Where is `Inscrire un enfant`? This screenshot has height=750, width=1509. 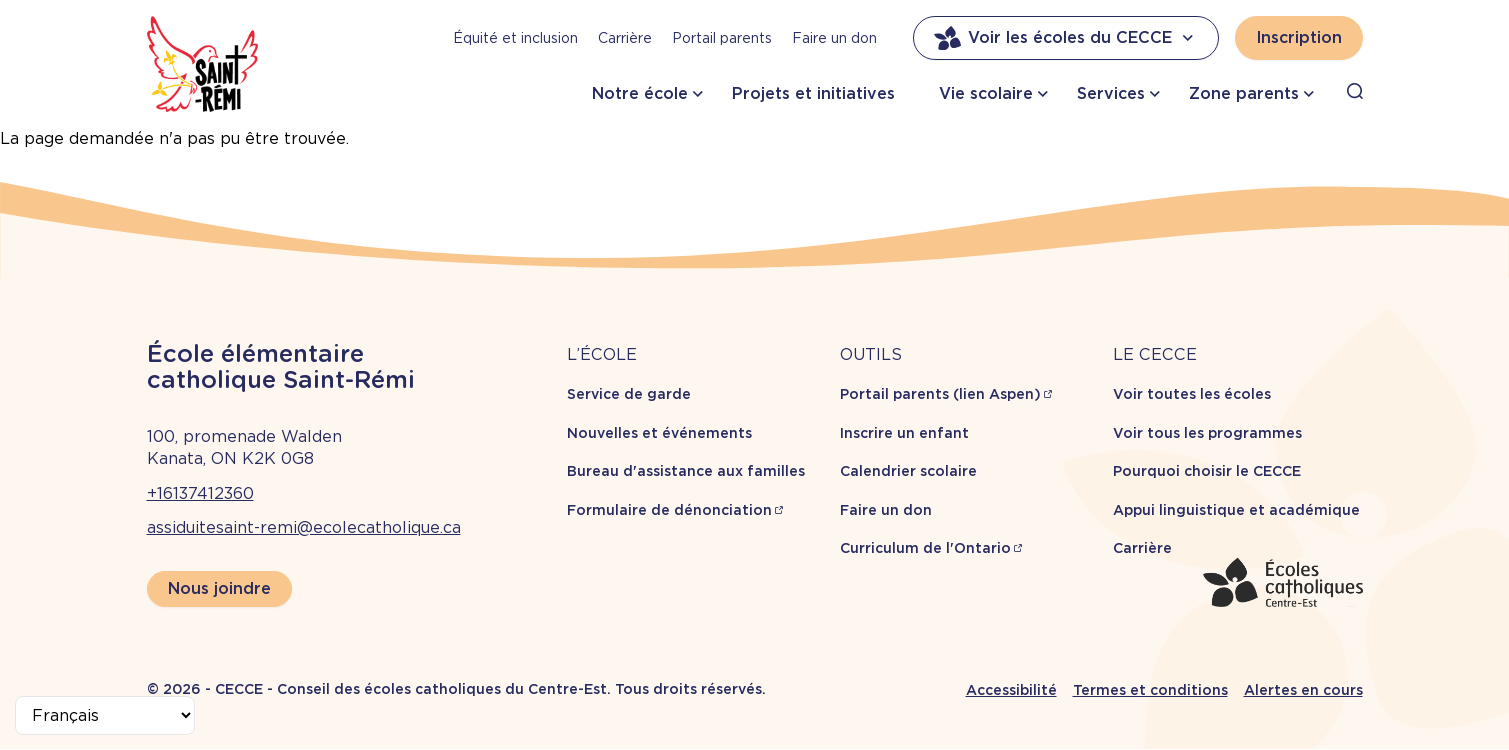 Inscrire un enfant is located at coordinates (904, 433).